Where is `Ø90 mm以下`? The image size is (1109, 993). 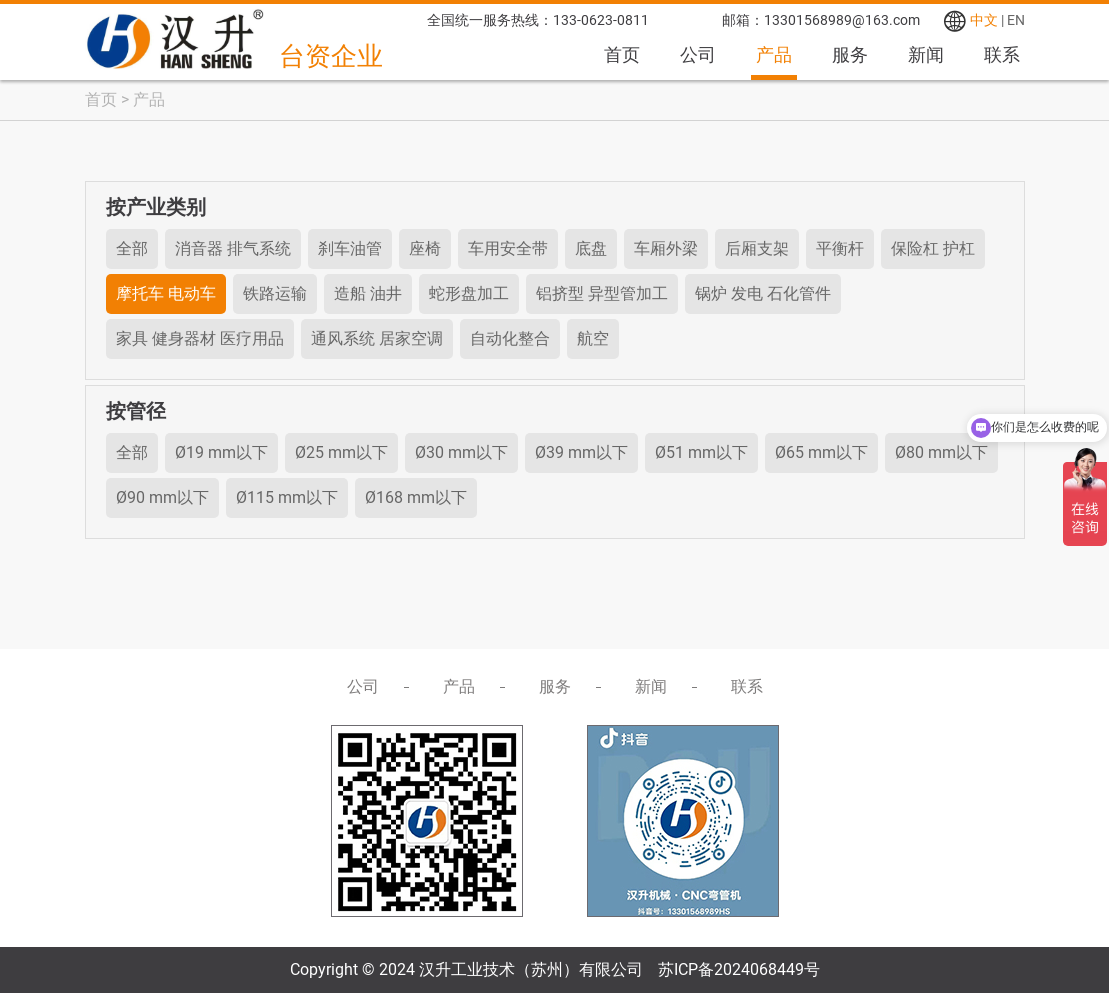
Ø90 mm以下 is located at coordinates (162, 497).